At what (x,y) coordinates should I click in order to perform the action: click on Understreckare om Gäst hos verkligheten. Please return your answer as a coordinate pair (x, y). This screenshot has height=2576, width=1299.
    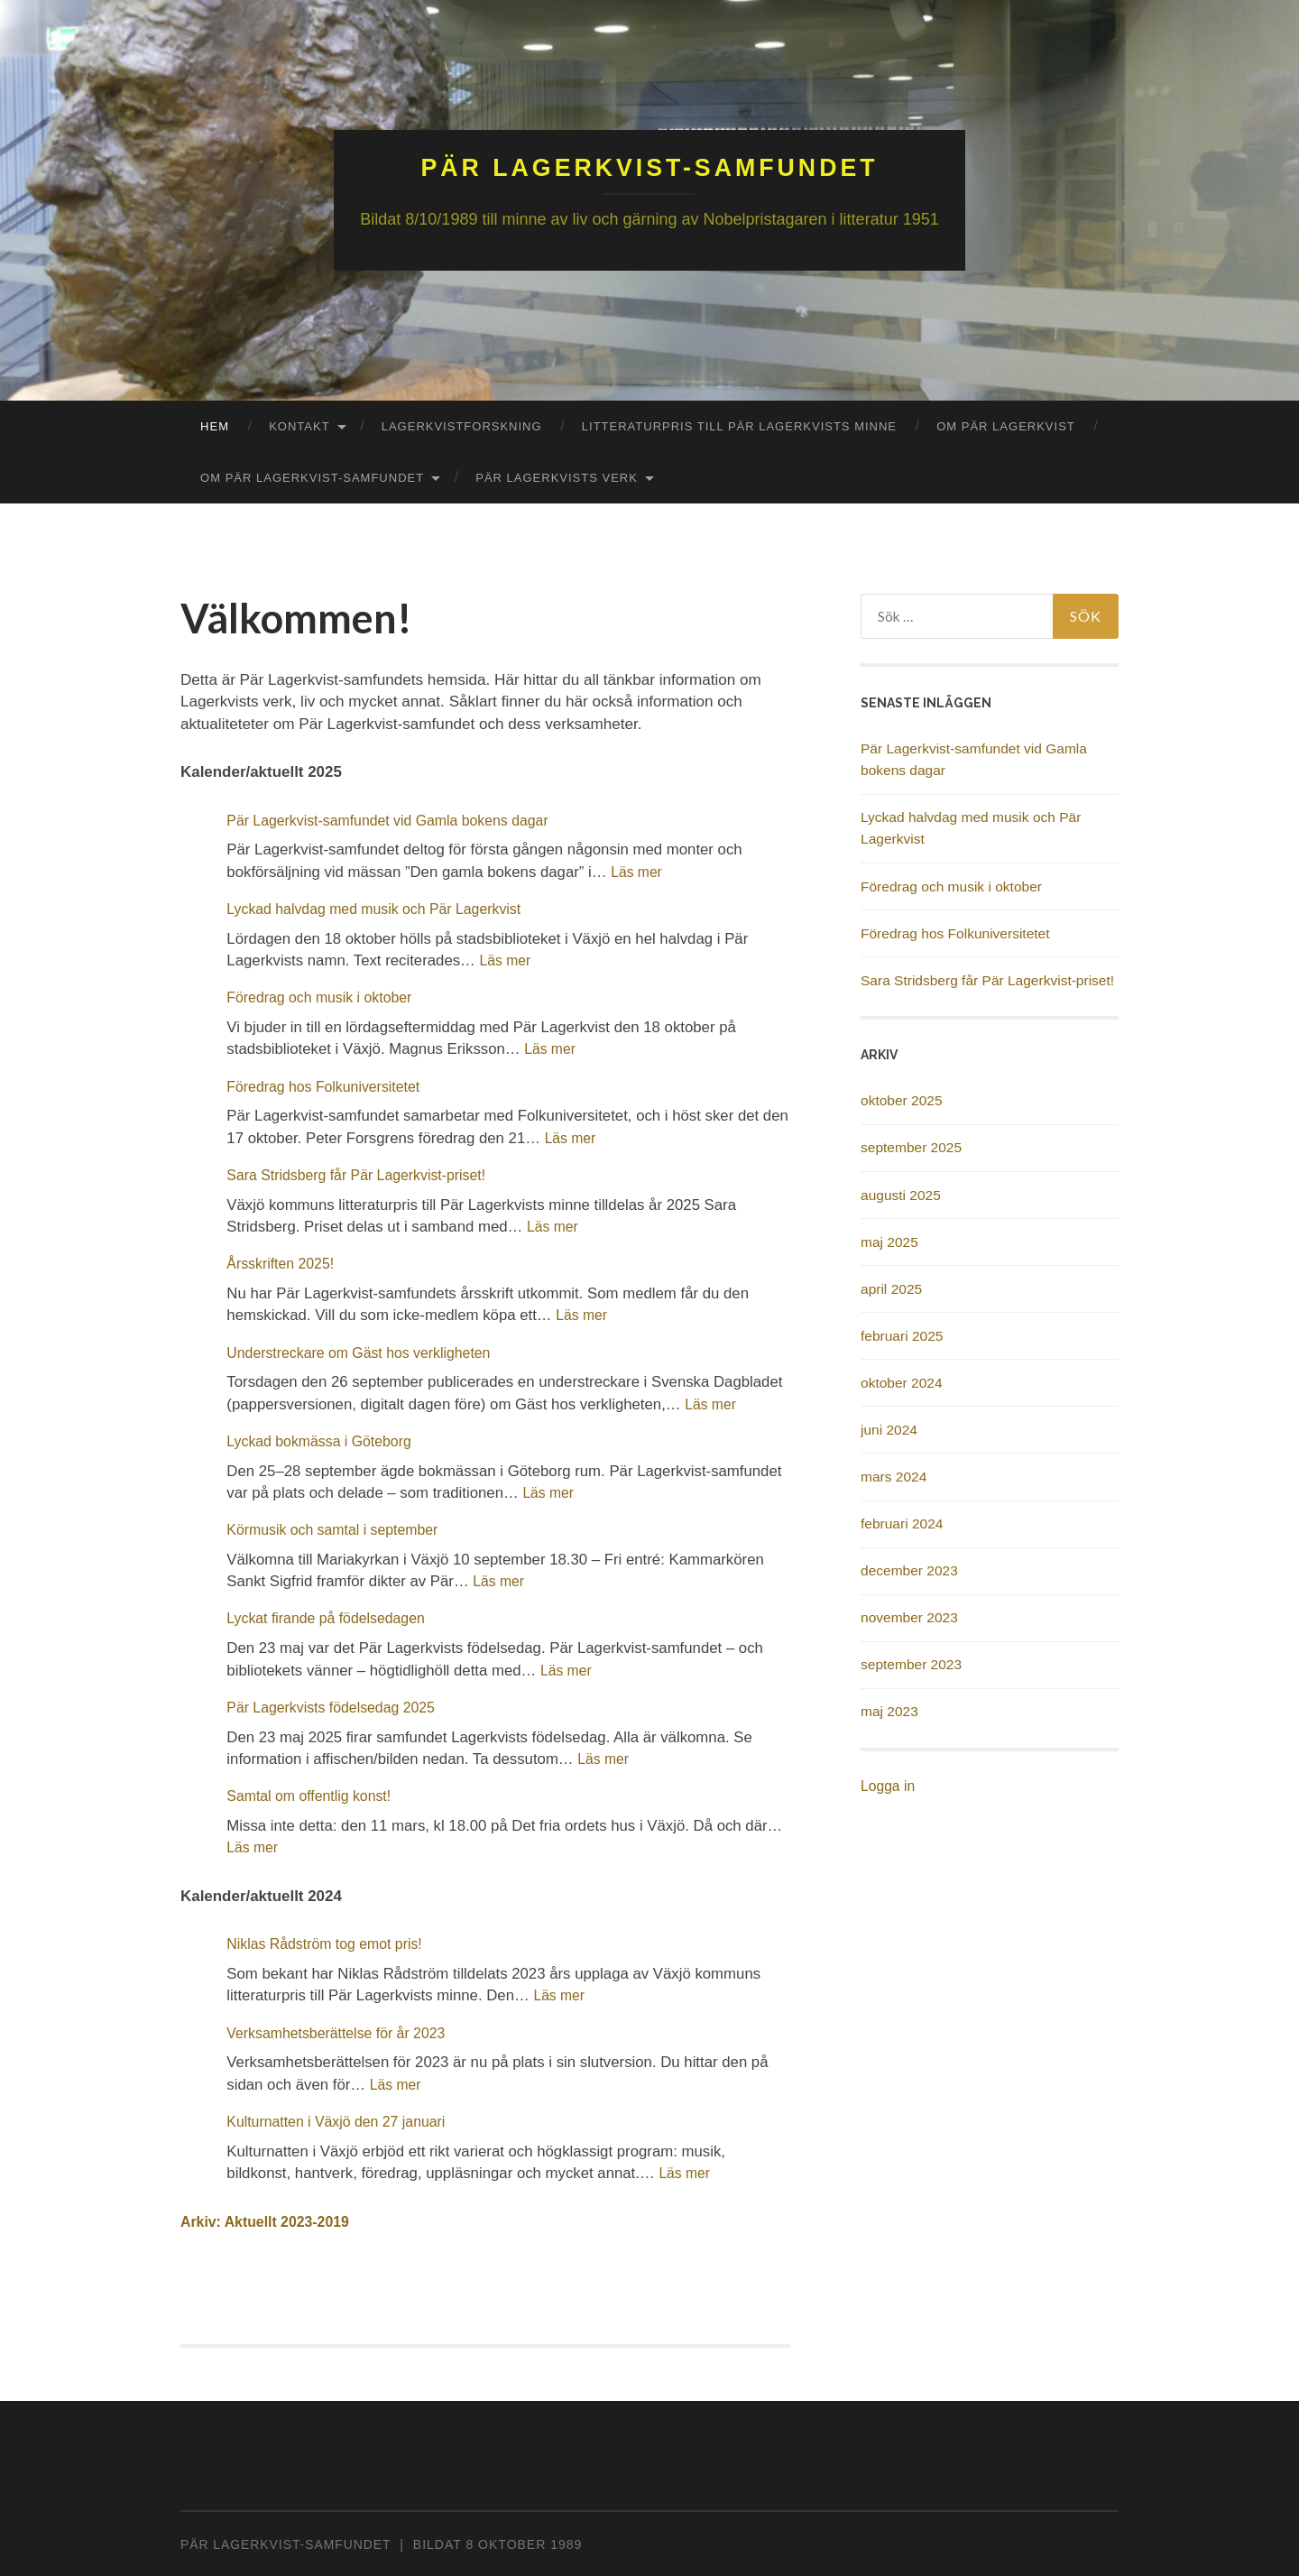
    Looking at the image, I should click on (365, 1352).